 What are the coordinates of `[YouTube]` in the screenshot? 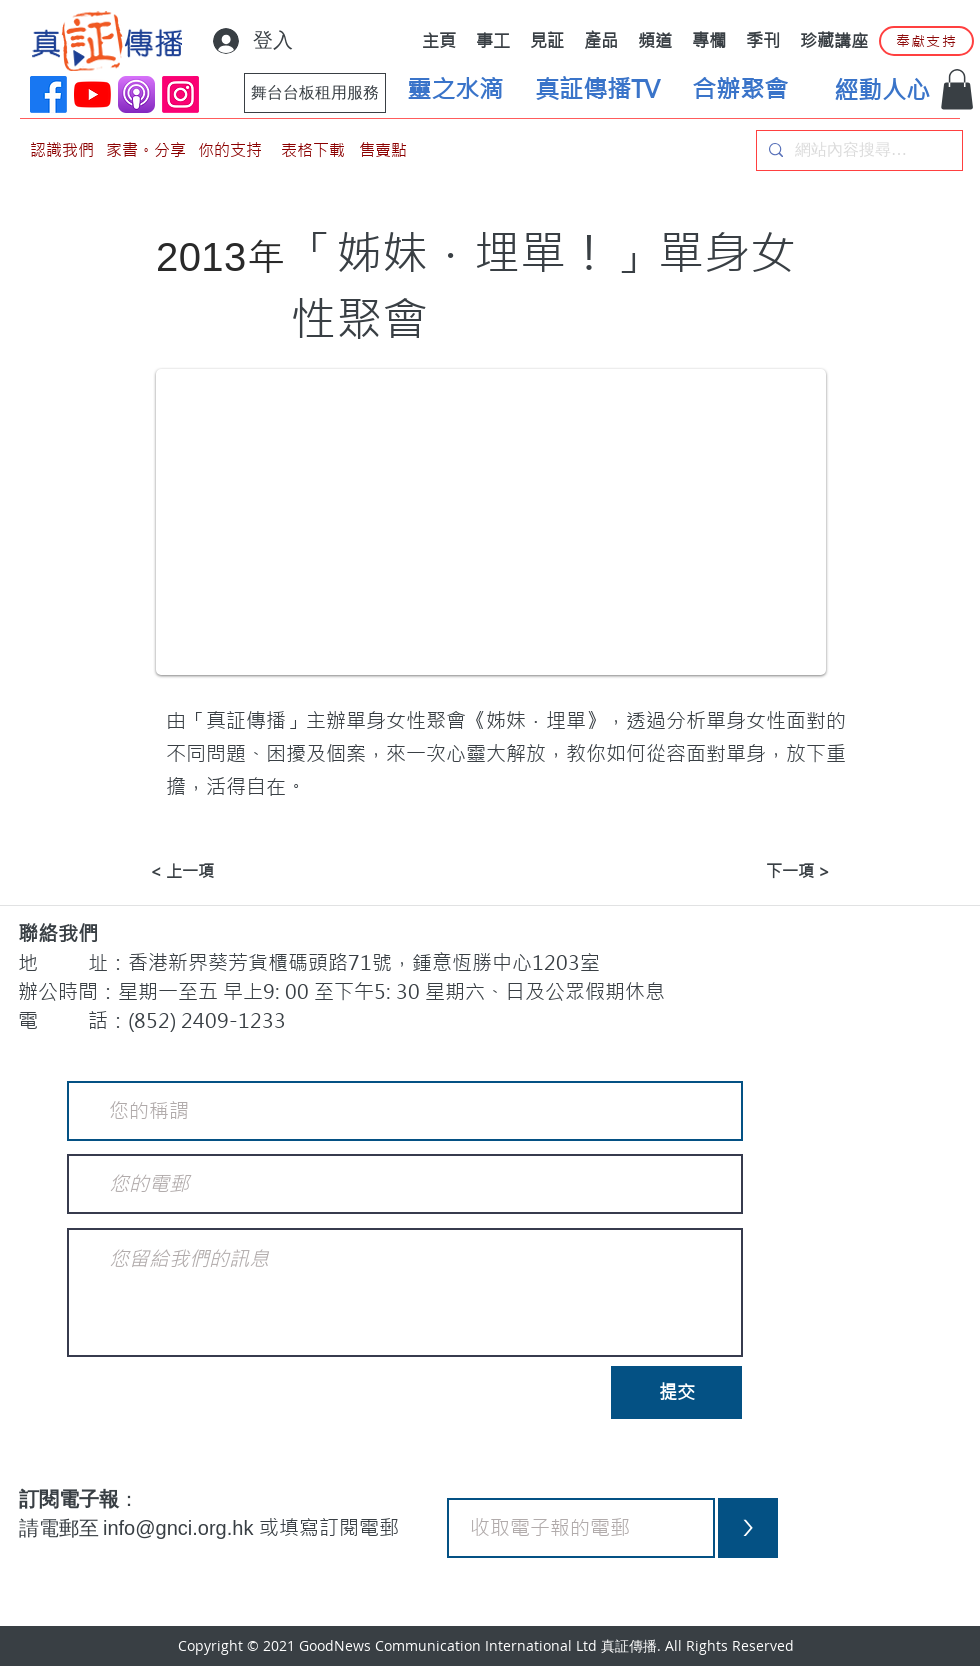 It's located at (92, 94).